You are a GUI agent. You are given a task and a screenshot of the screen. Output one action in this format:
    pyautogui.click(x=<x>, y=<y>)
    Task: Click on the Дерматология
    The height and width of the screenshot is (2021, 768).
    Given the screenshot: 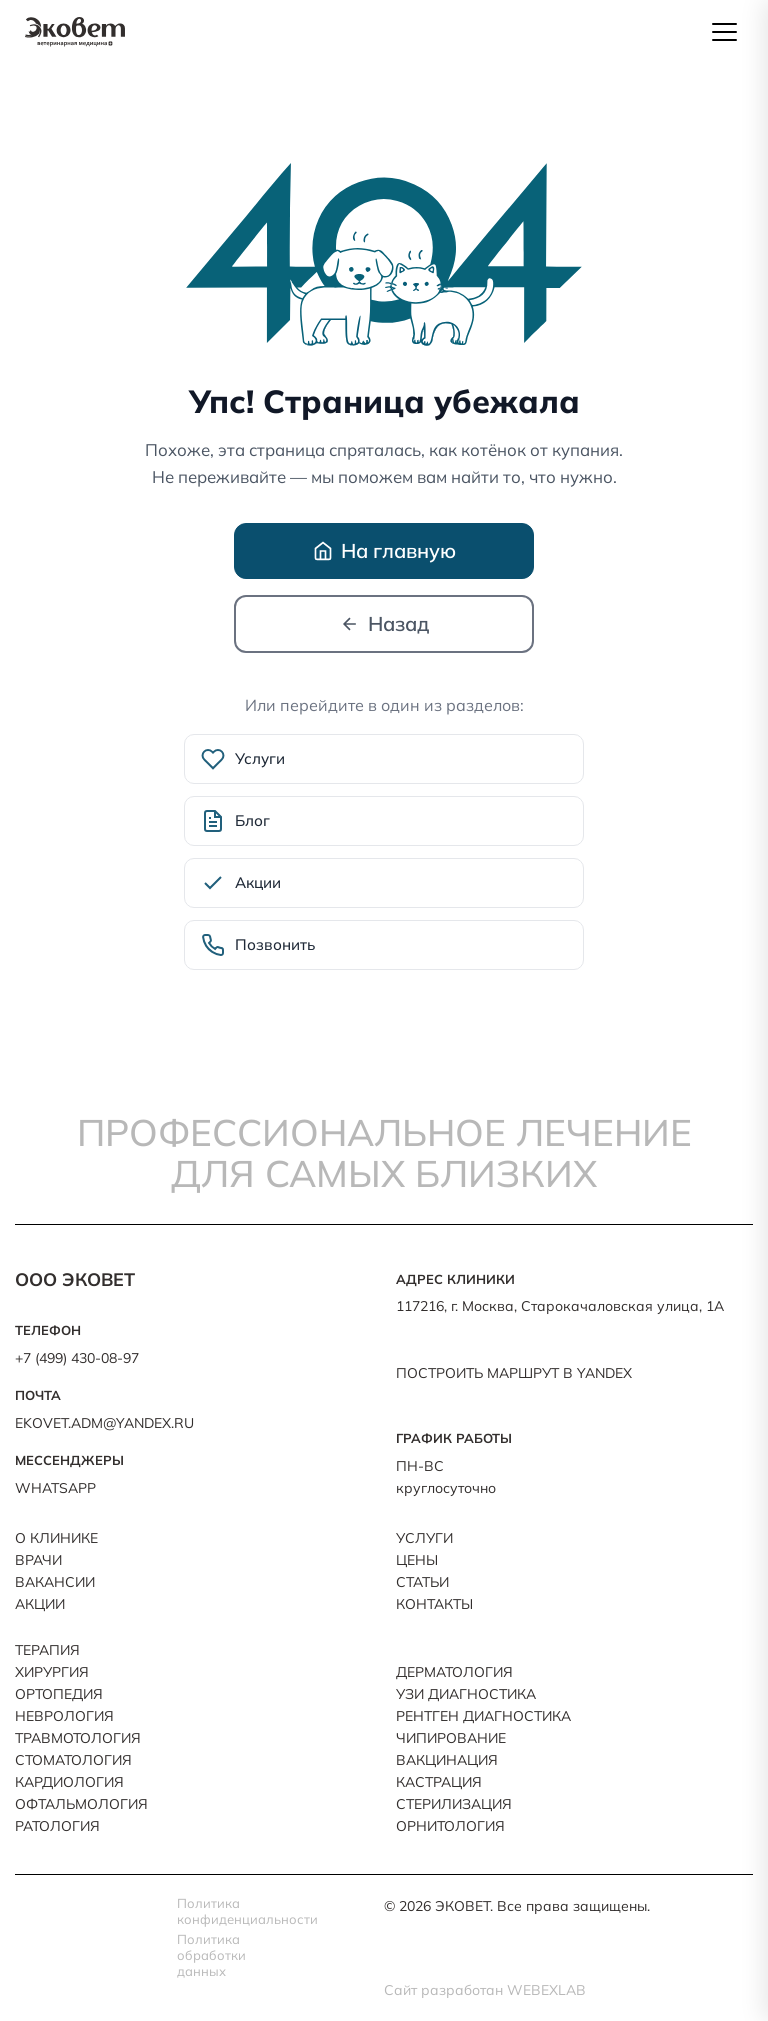 What is the action you would take?
    pyautogui.click(x=454, y=1672)
    